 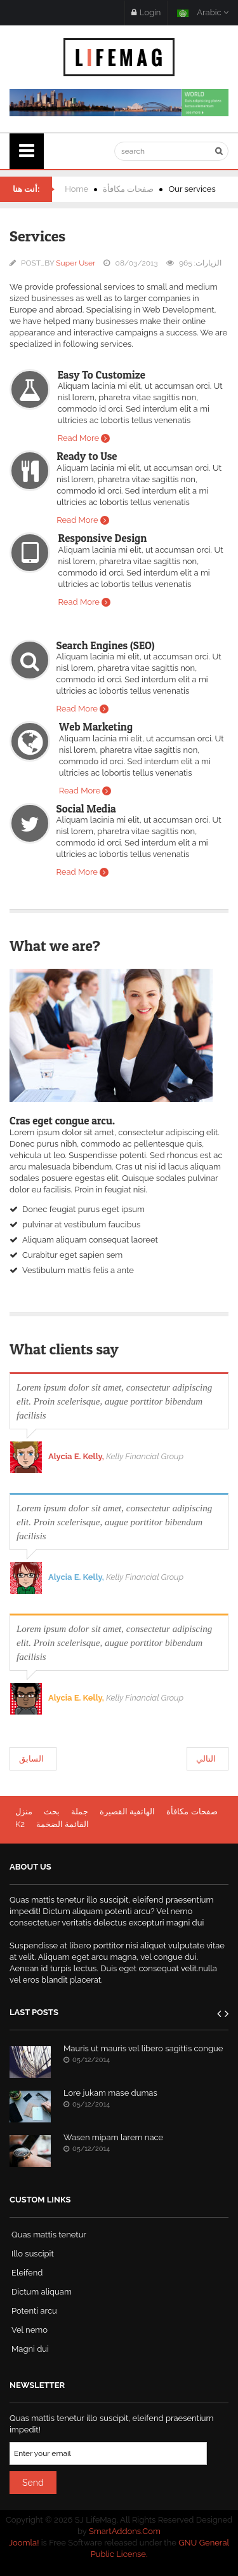 What do you see at coordinates (30, 2349) in the screenshot?
I see `Magni dui` at bounding box center [30, 2349].